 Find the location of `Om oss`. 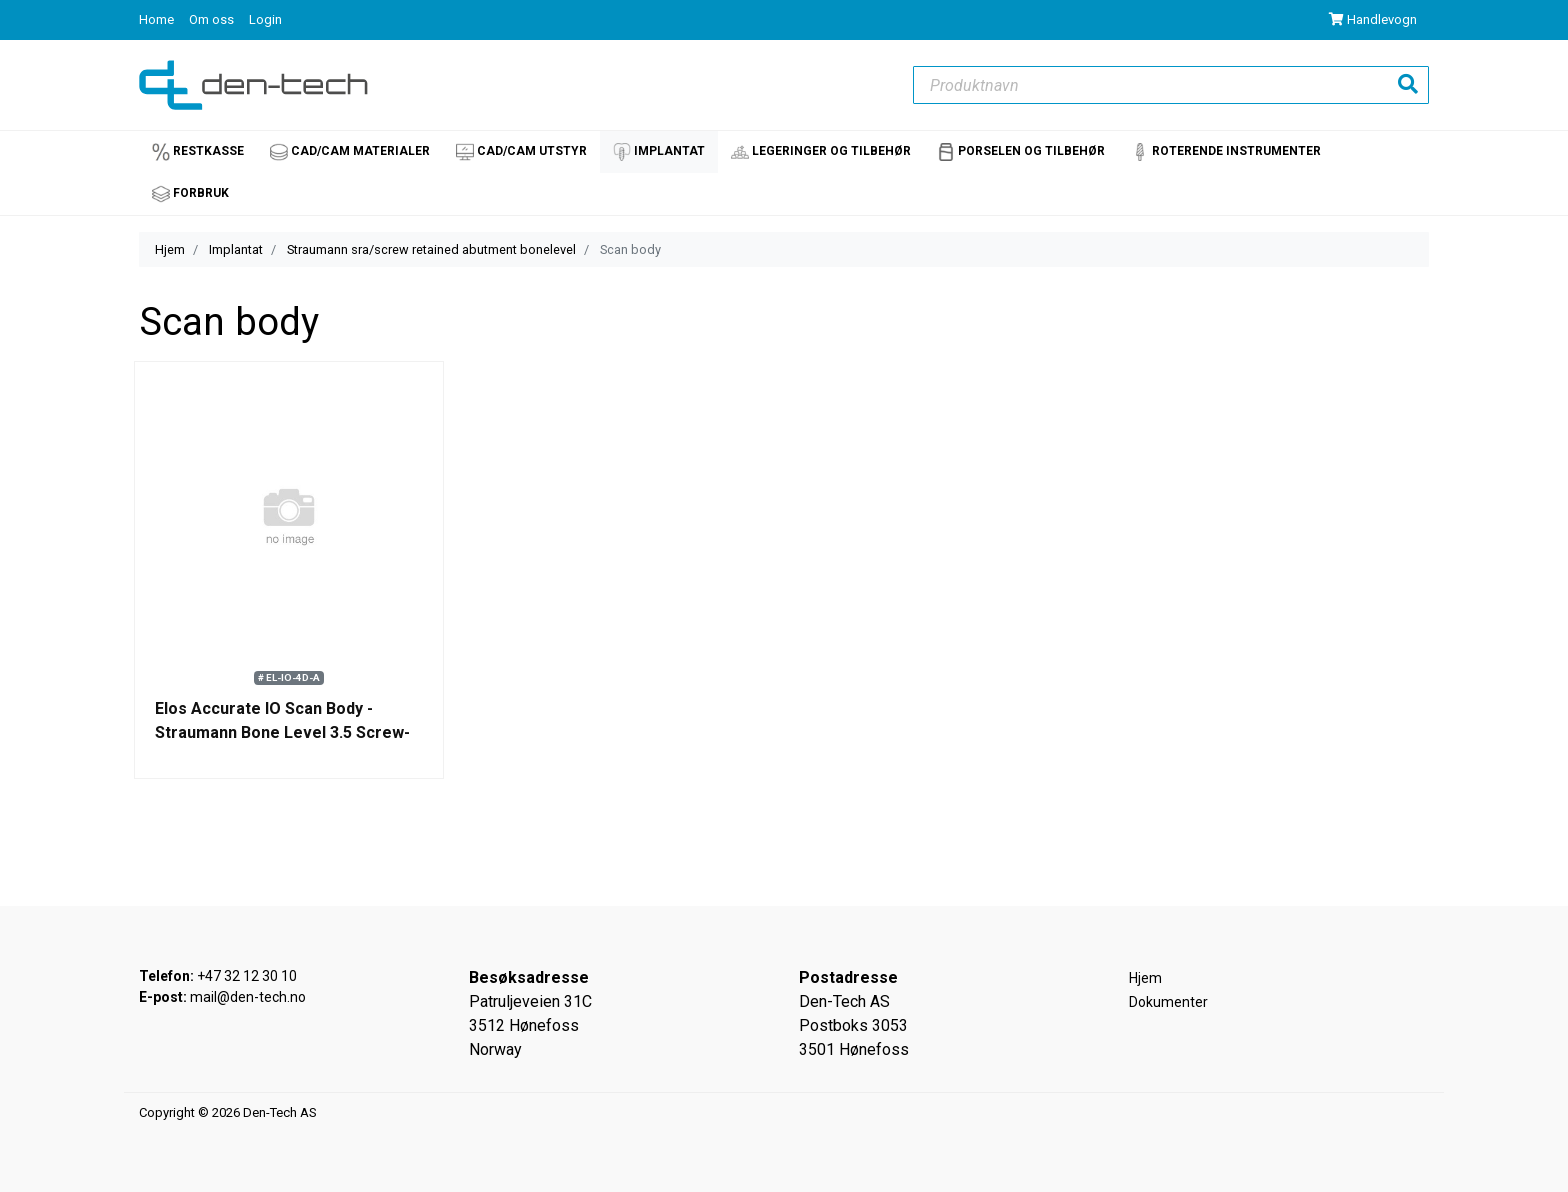

Om oss is located at coordinates (213, 19).